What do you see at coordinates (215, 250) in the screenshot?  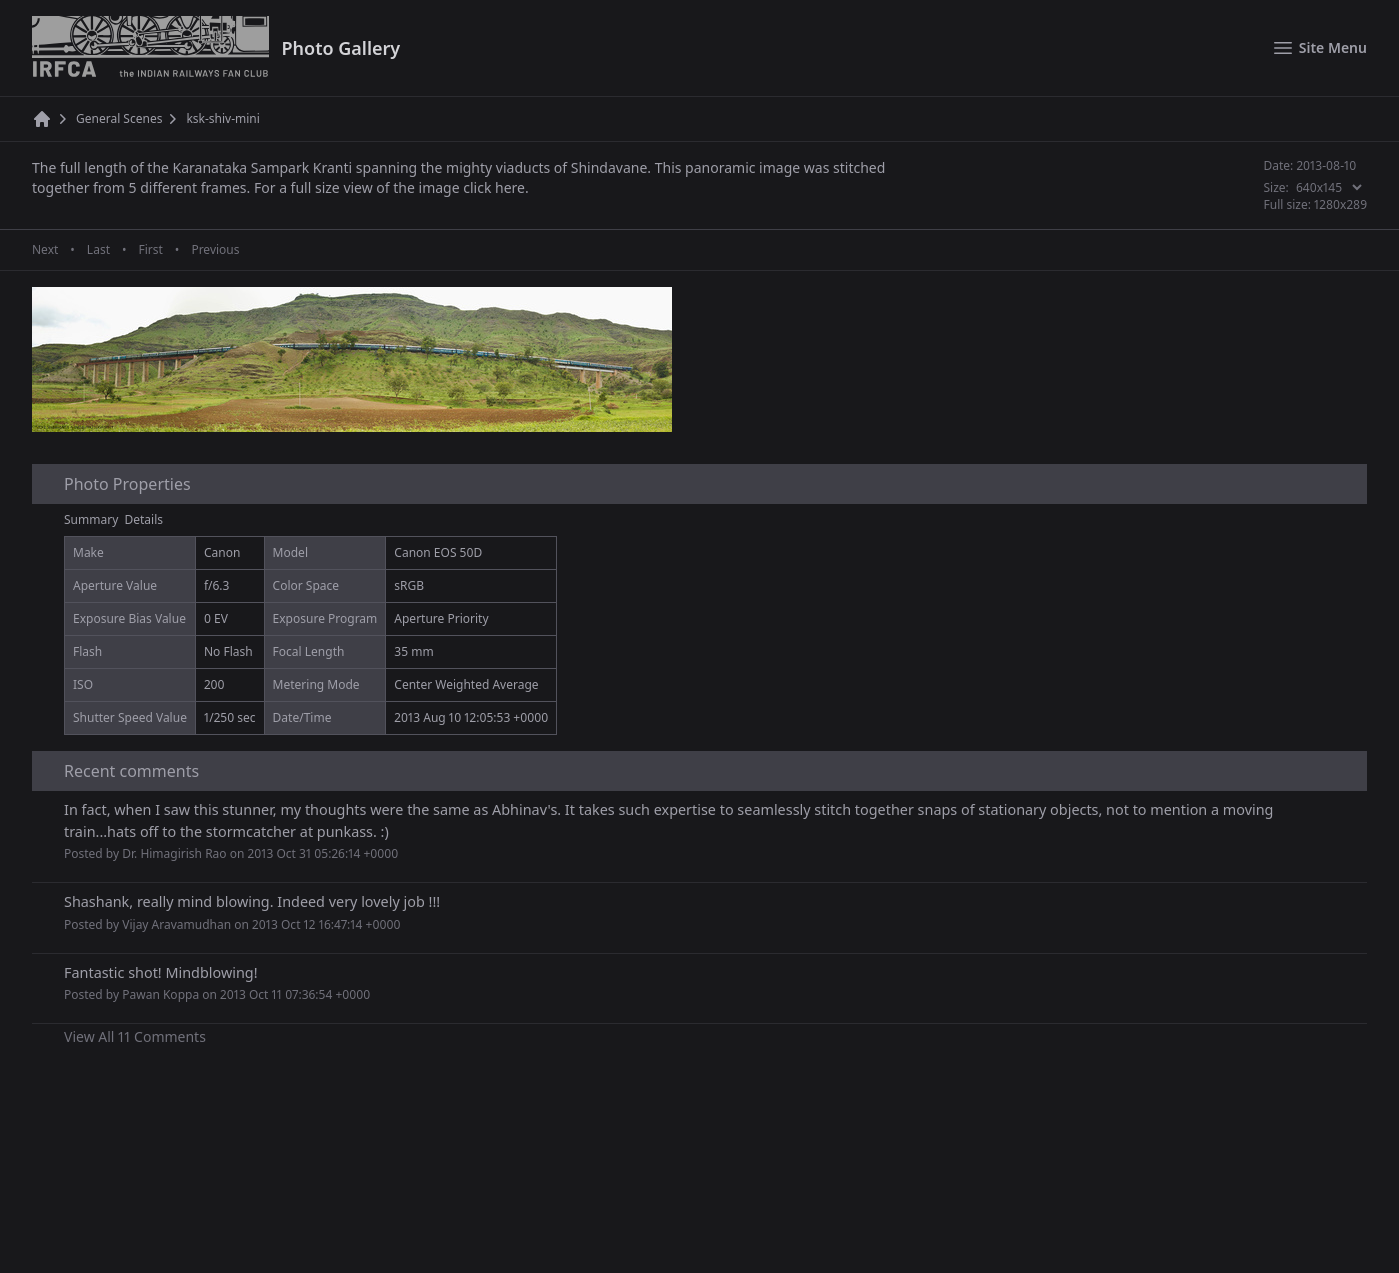 I see `Previous [Previous page]` at bounding box center [215, 250].